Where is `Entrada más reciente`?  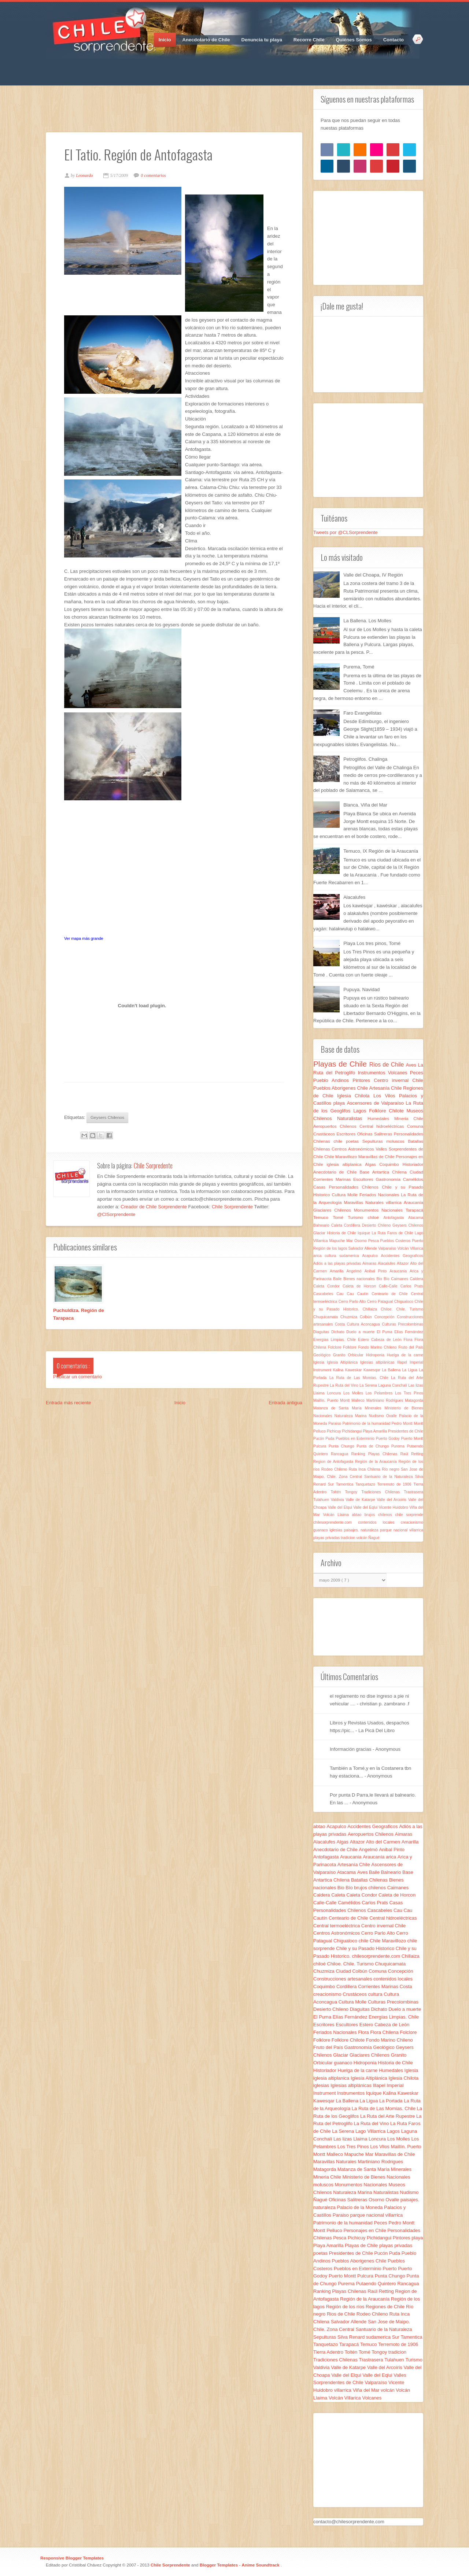 Entrada más reciente is located at coordinates (68, 1402).